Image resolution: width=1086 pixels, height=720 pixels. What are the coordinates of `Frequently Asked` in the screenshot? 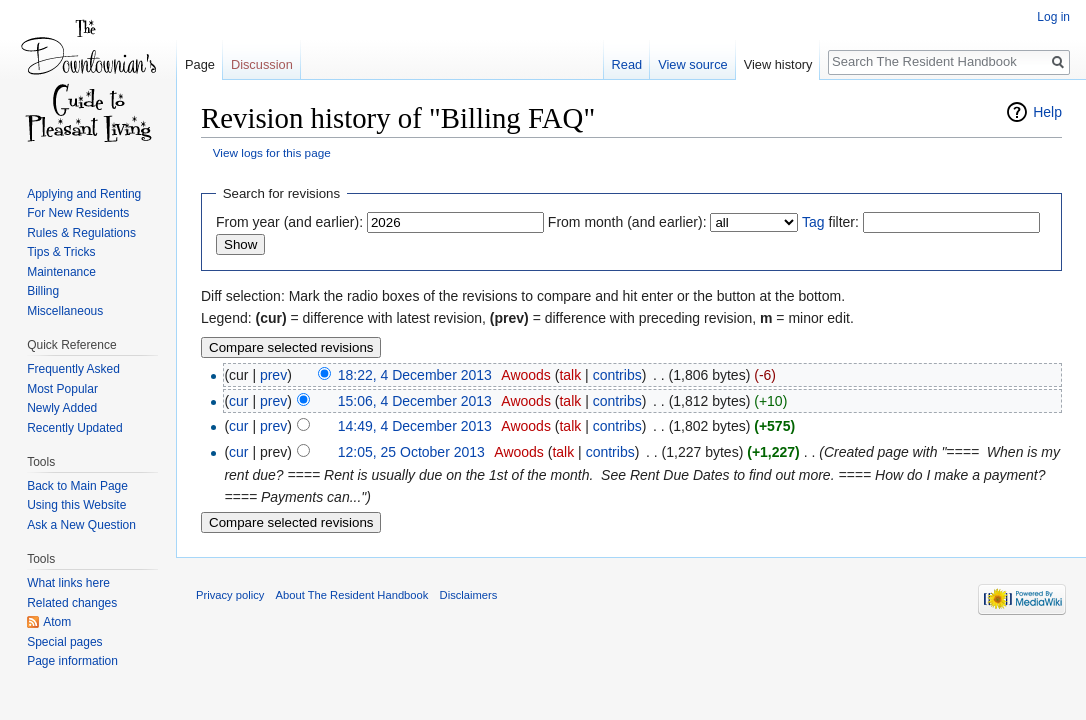 It's located at (73, 369).